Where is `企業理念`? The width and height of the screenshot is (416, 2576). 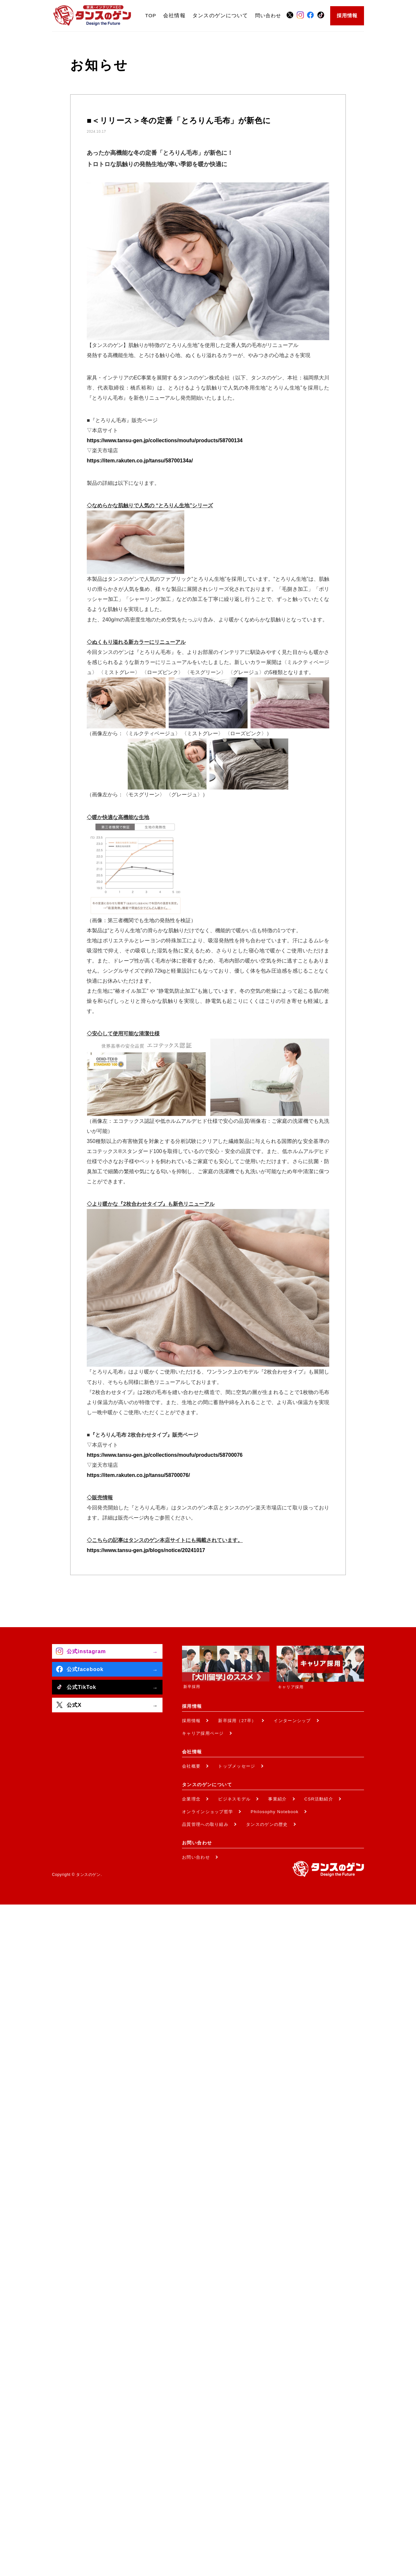
企業理念 is located at coordinates (191, 1799).